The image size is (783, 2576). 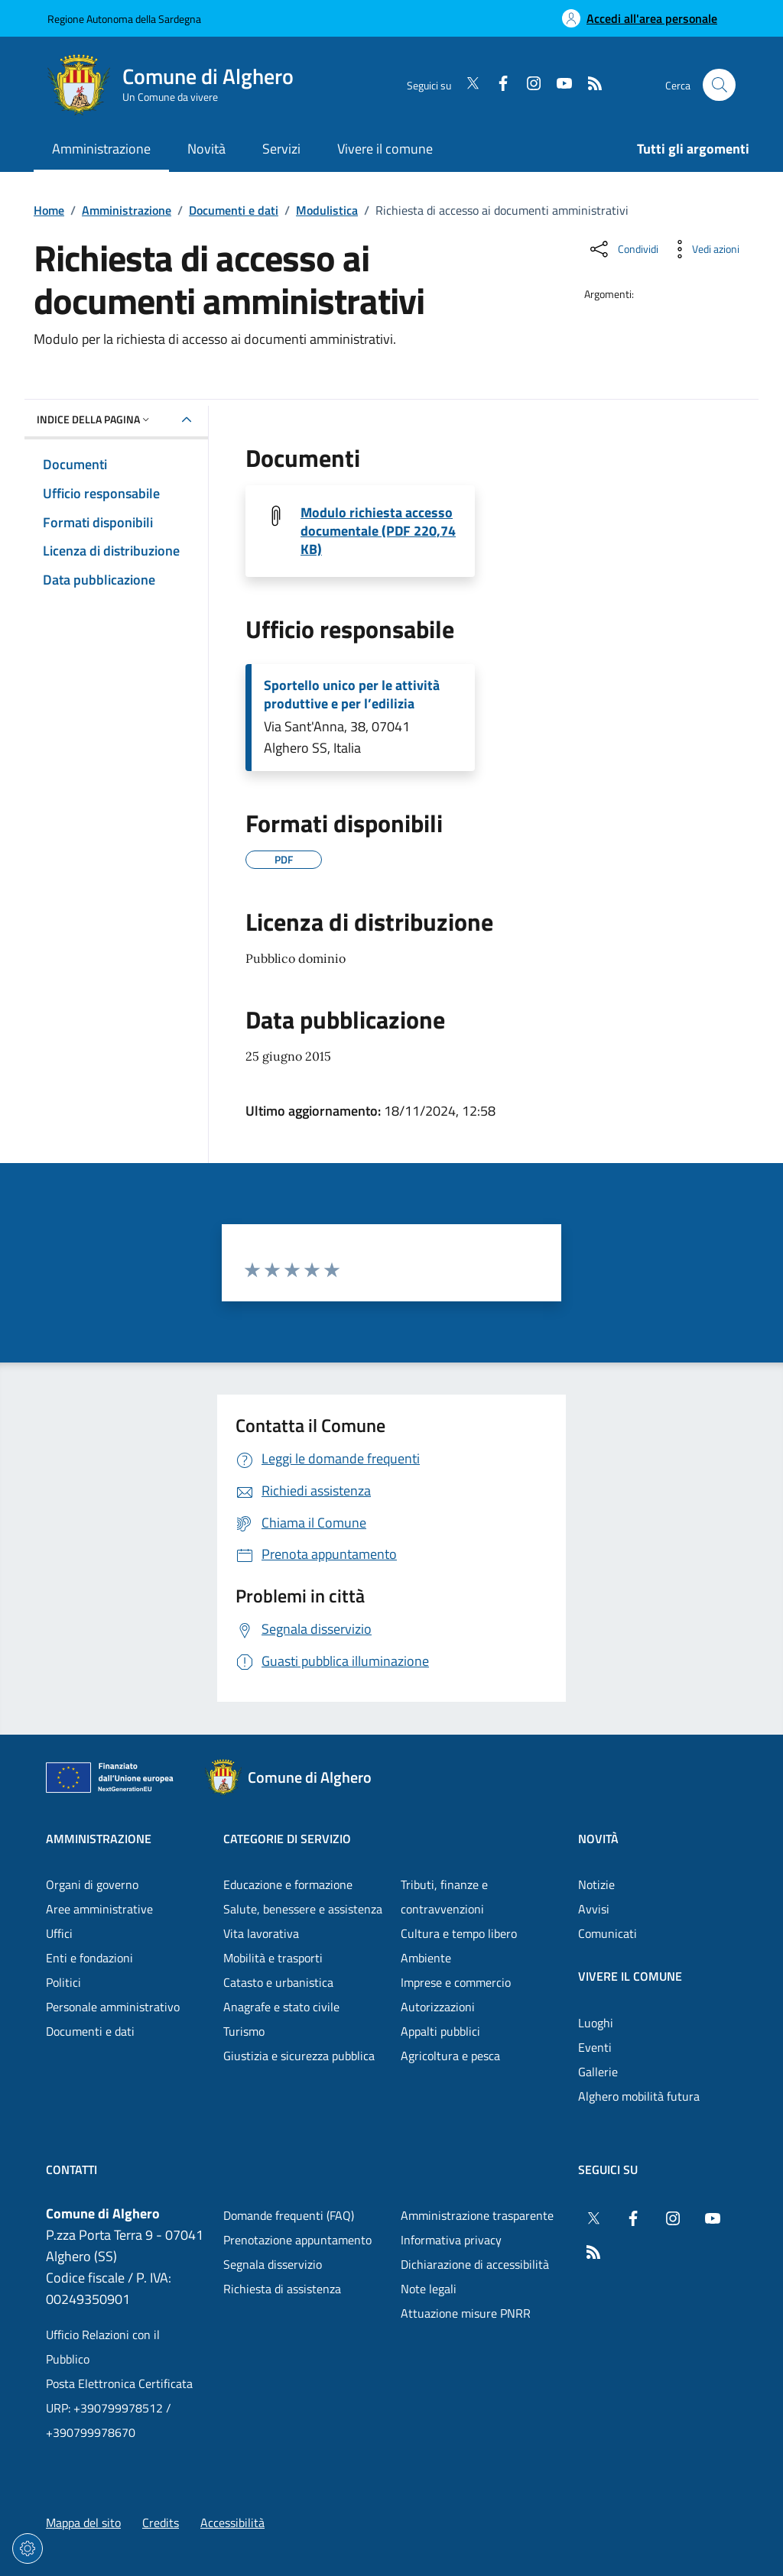 I want to click on Sportello unico per le attività produttive e per l’edilizia, so click(x=352, y=694).